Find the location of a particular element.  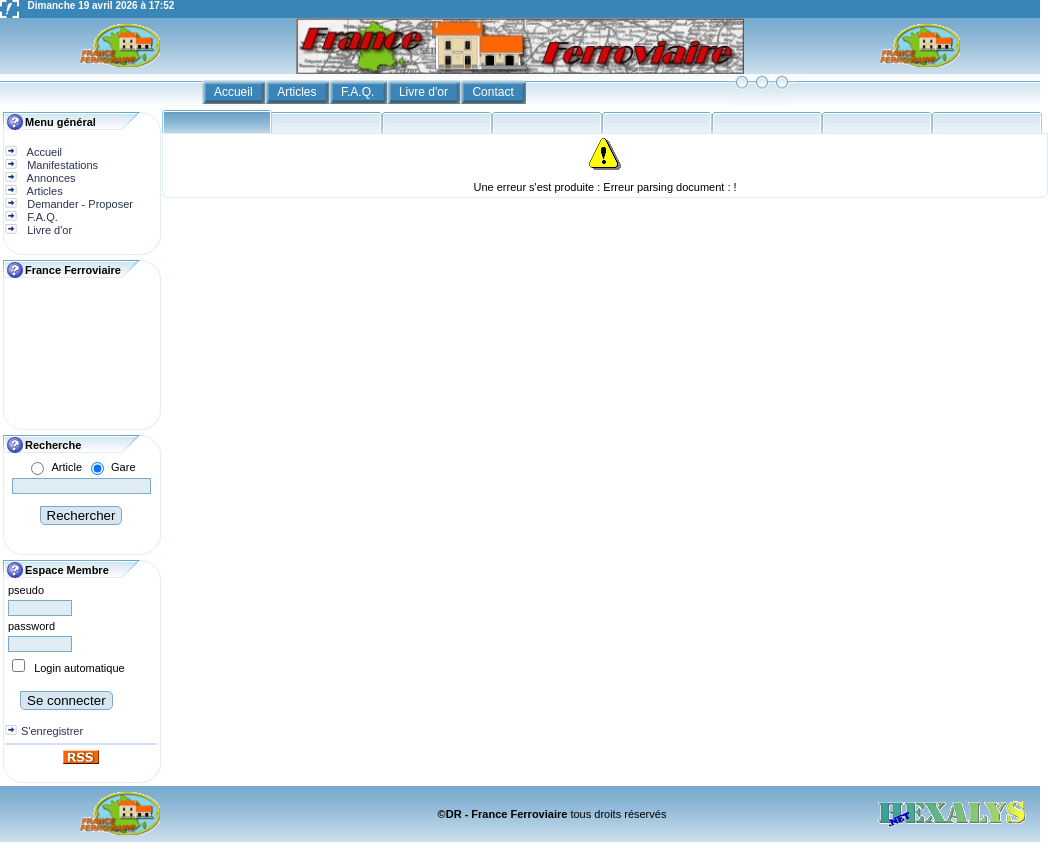

F.A.Q. is located at coordinates (359, 92).